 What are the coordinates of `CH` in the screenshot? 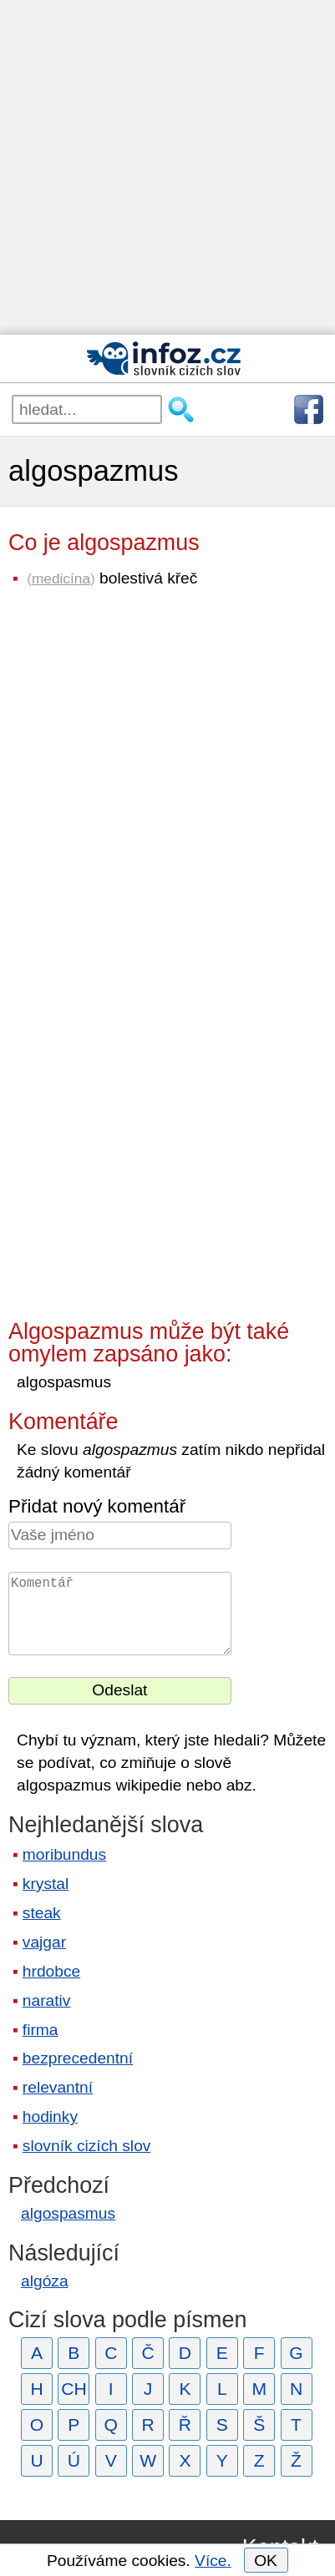 It's located at (74, 2388).